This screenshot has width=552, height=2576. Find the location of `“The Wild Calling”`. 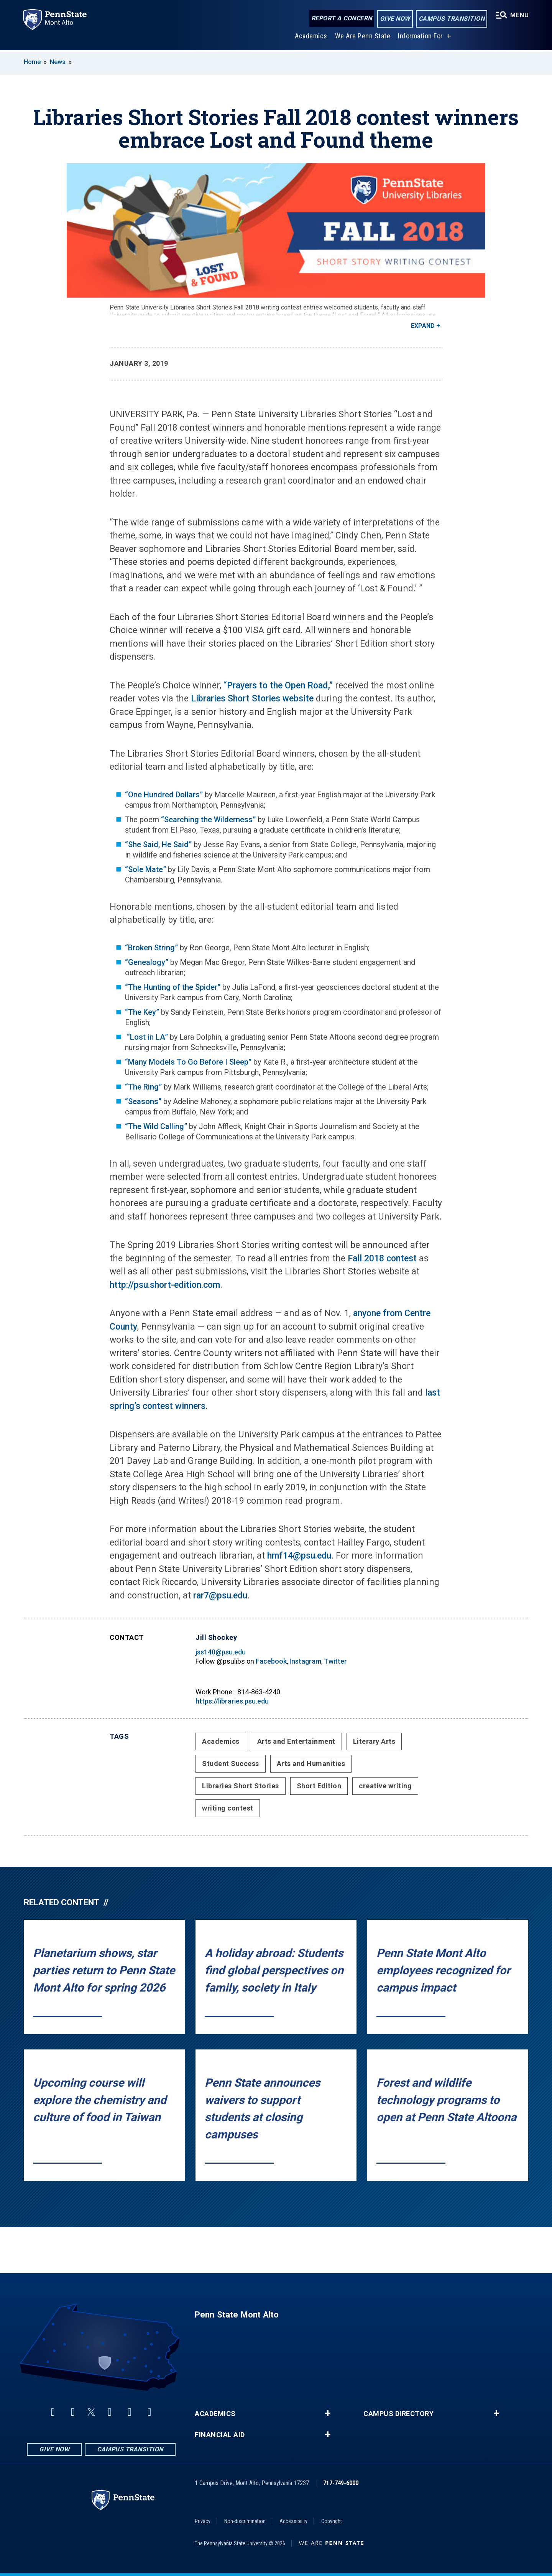

“The Wild Calling” is located at coordinates (156, 1126).